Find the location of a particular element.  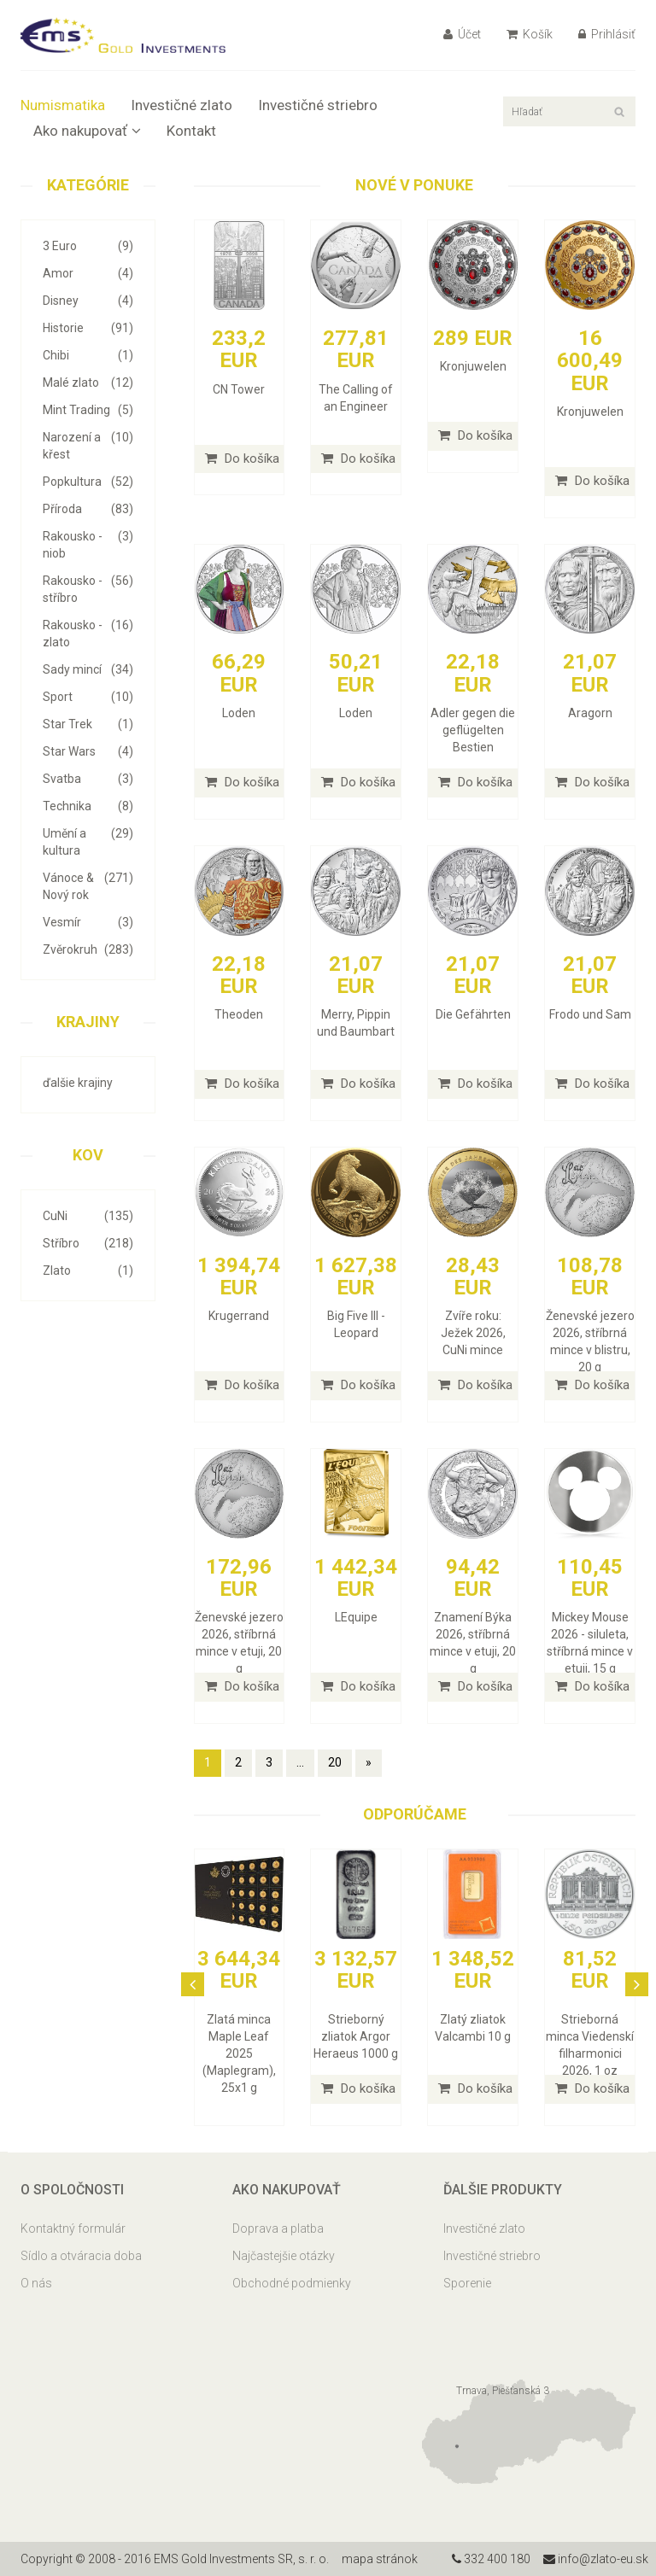

Strieborný zliatok Argor Heraeus 1000 g is located at coordinates (355, 2036).